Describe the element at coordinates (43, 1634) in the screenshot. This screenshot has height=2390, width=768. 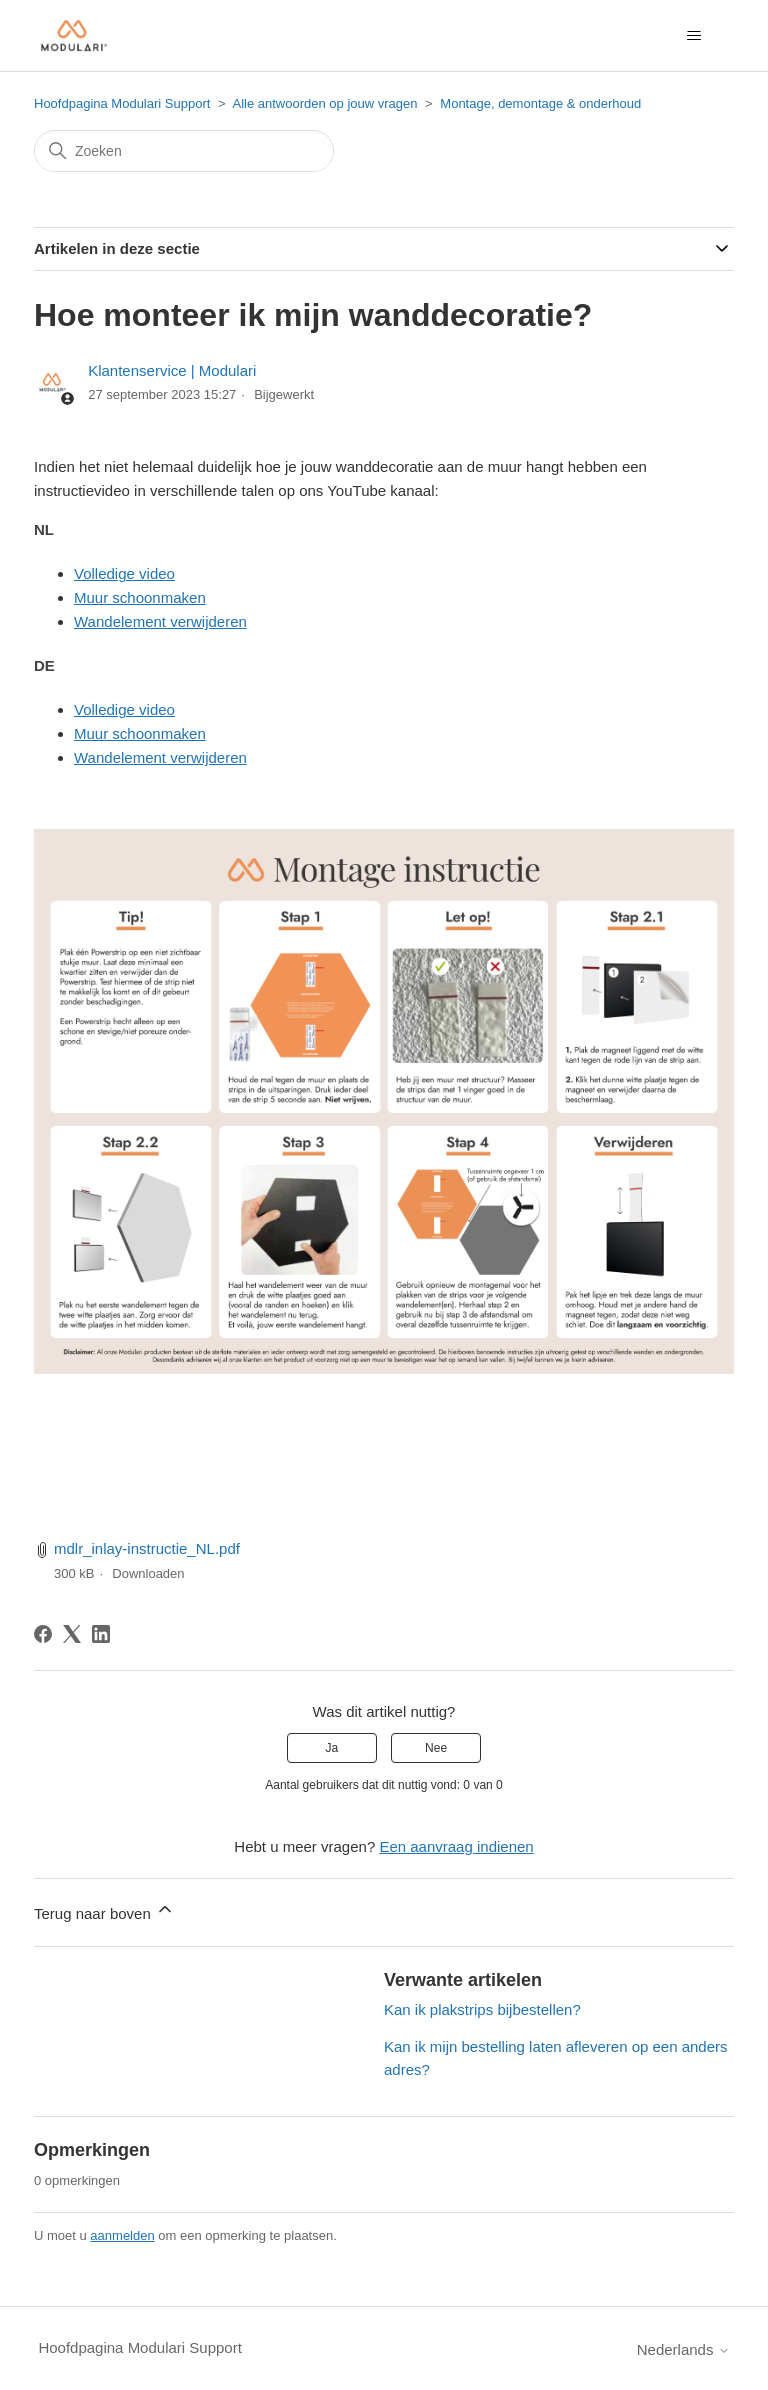
I see `[Facebook]` at that location.